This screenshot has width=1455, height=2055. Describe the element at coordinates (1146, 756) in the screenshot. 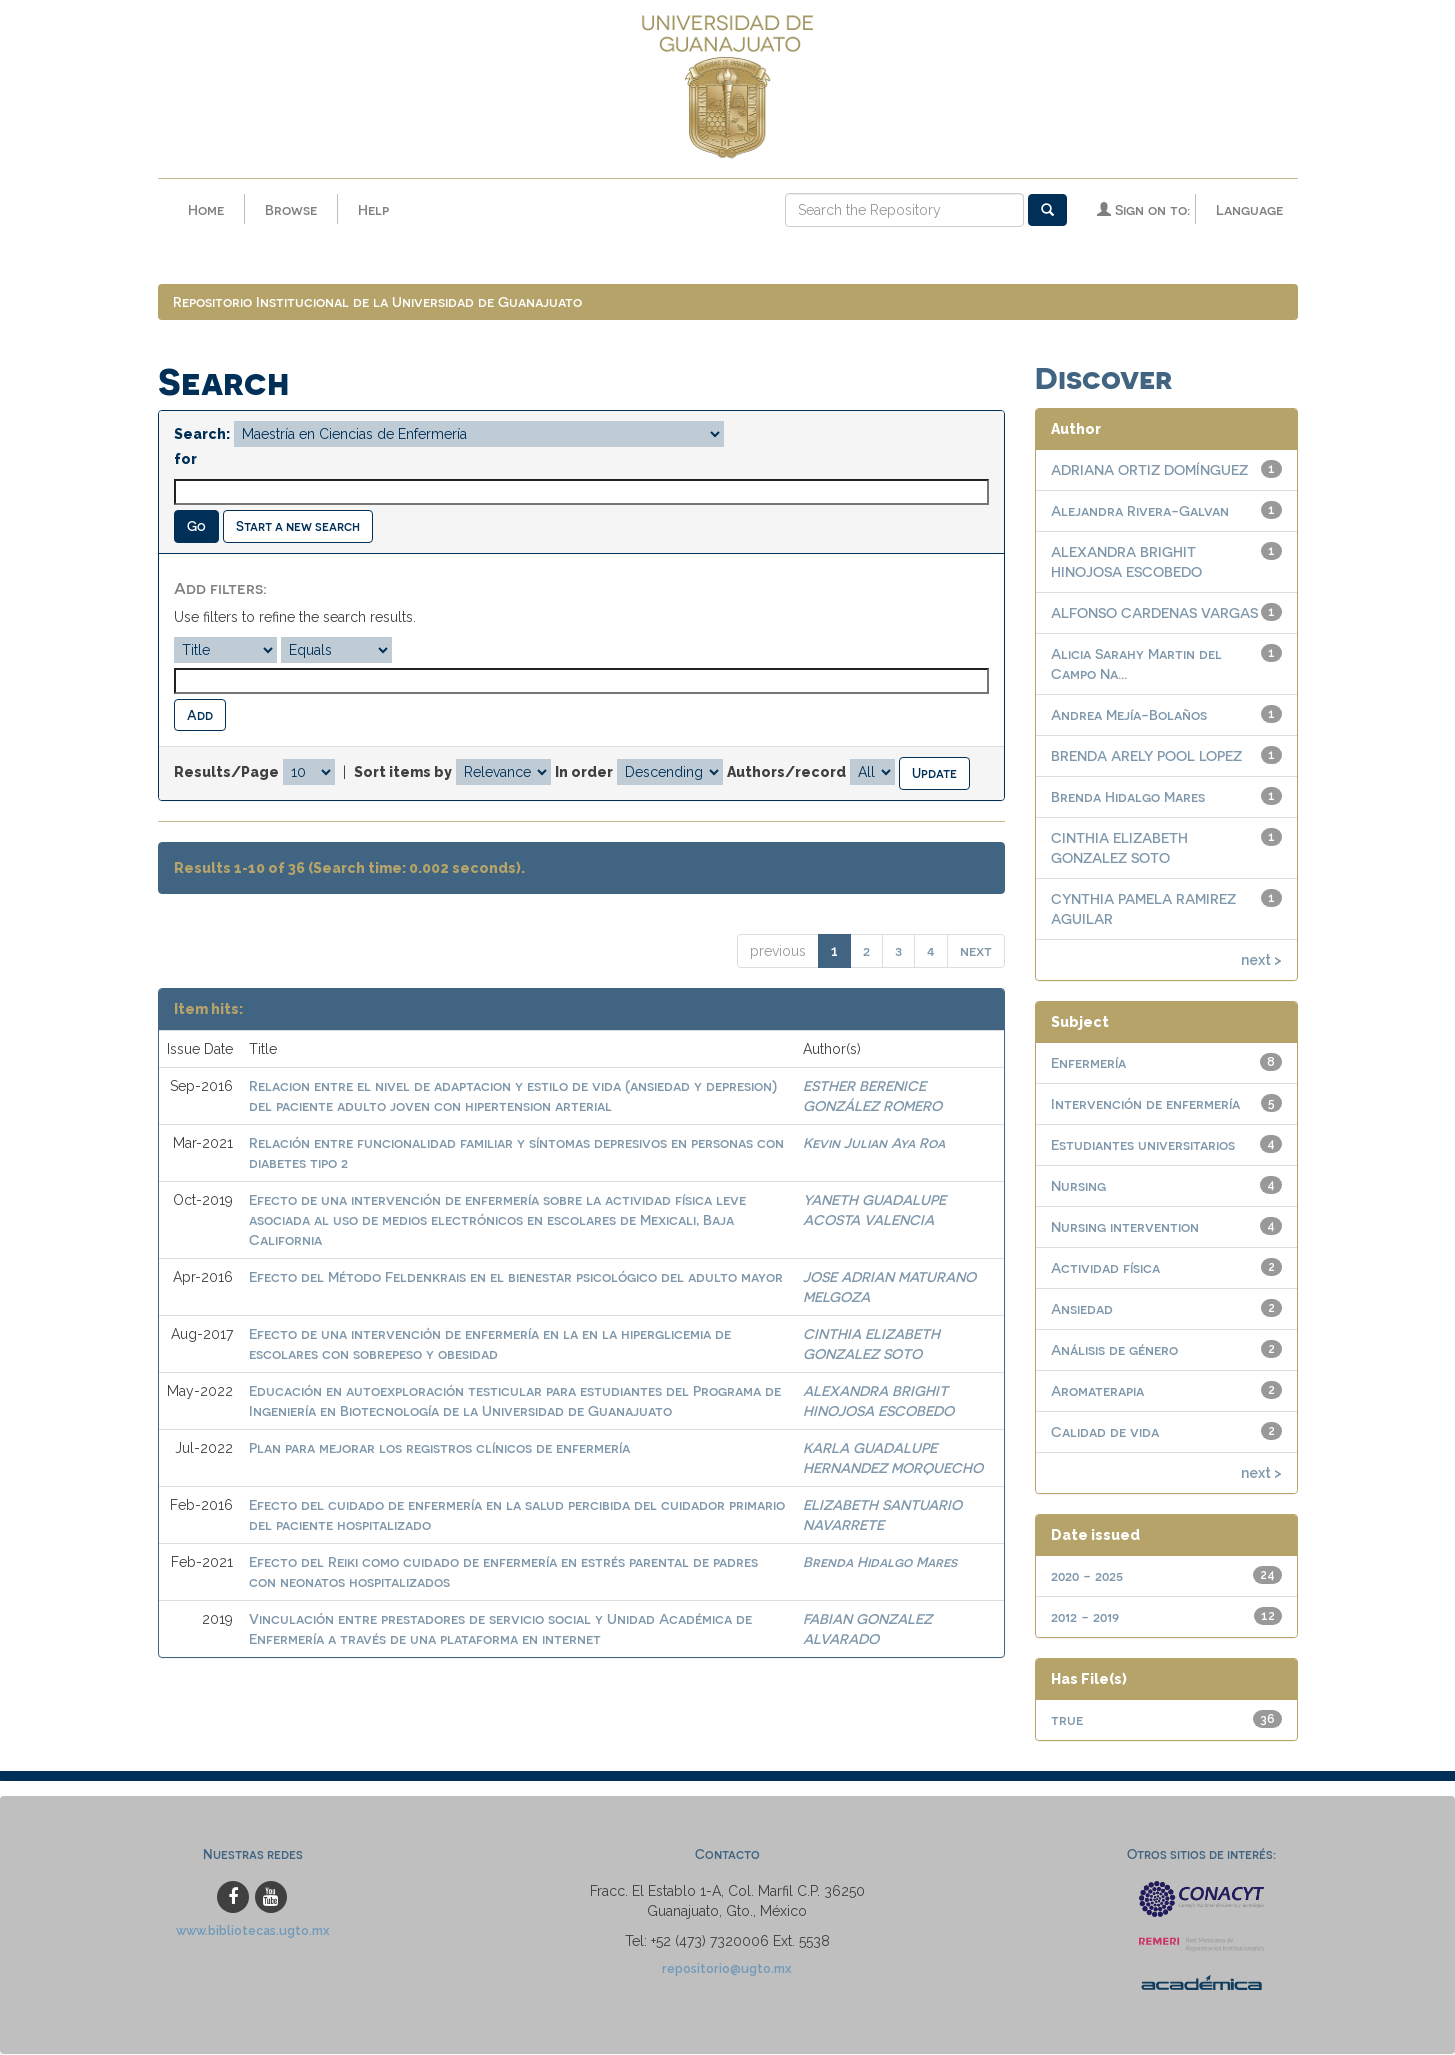

I see `BRENDA ARELY POOL LOPEZ` at that location.